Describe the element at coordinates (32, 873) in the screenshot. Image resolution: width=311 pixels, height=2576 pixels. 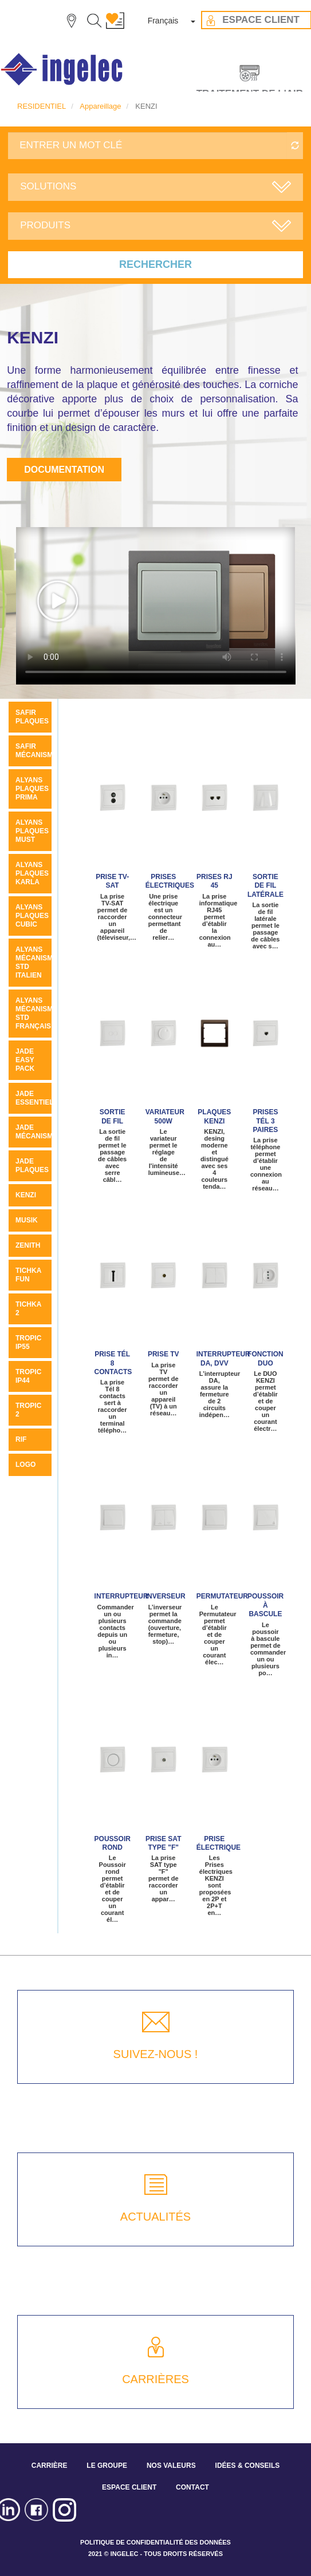
I see `ALYANS PLAQUES KARLA` at that location.